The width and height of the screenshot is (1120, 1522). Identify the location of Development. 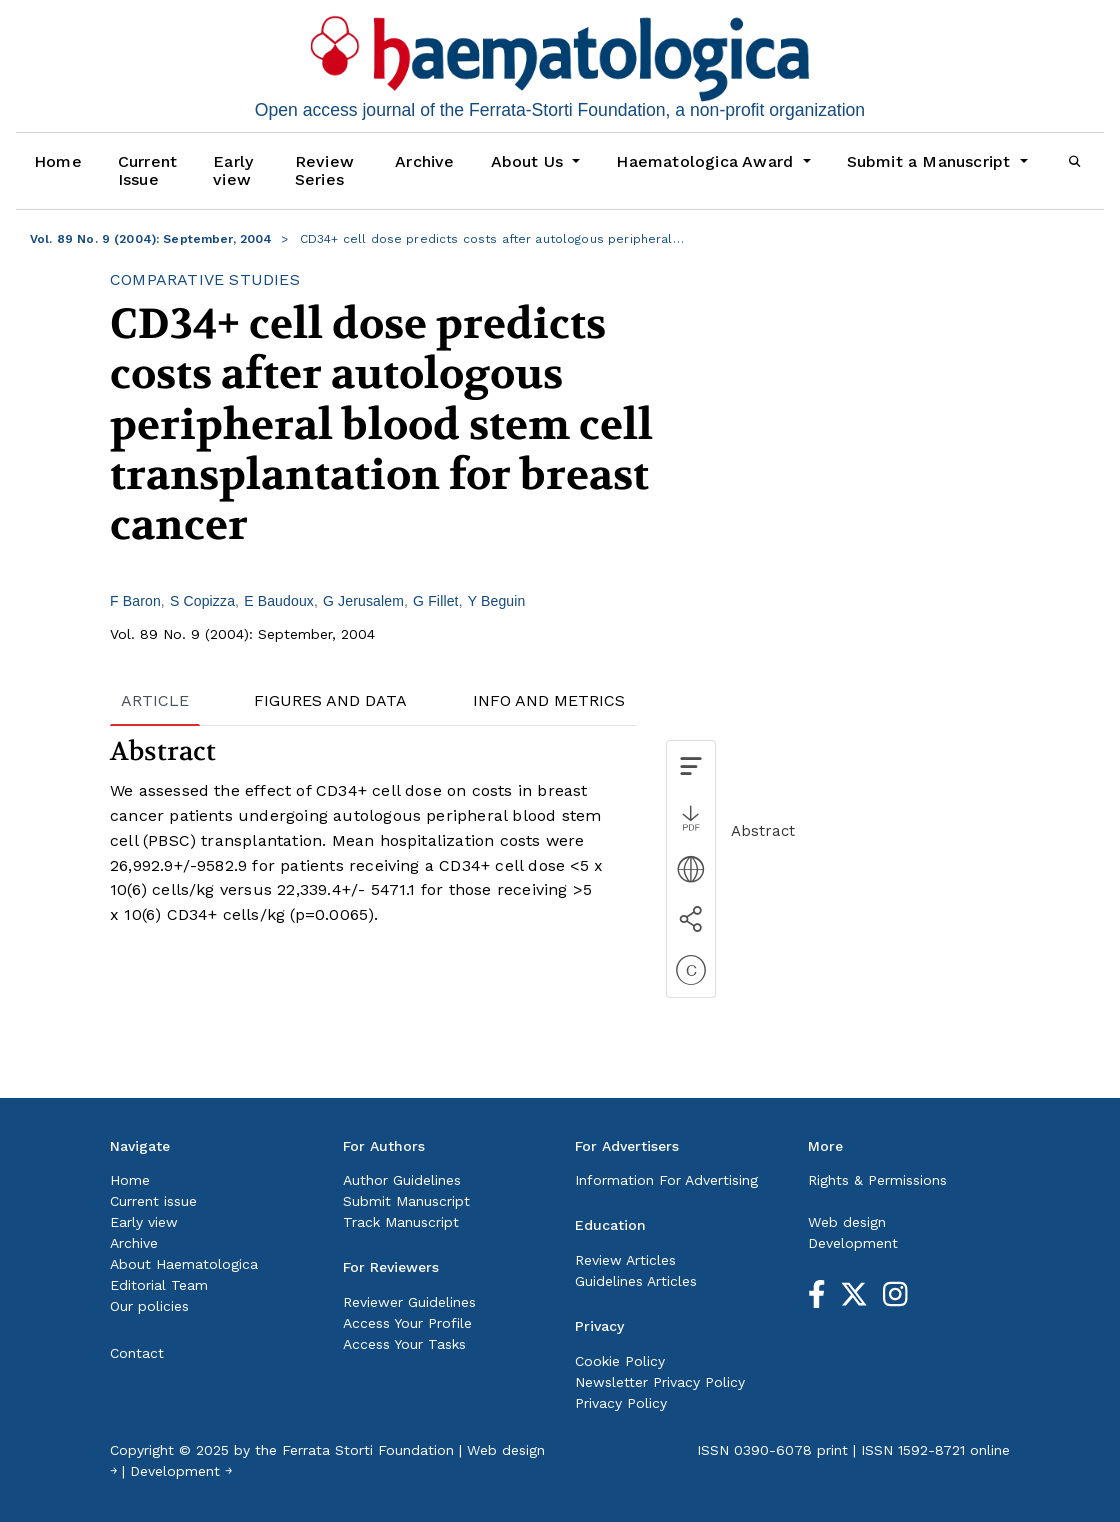
(853, 1243).